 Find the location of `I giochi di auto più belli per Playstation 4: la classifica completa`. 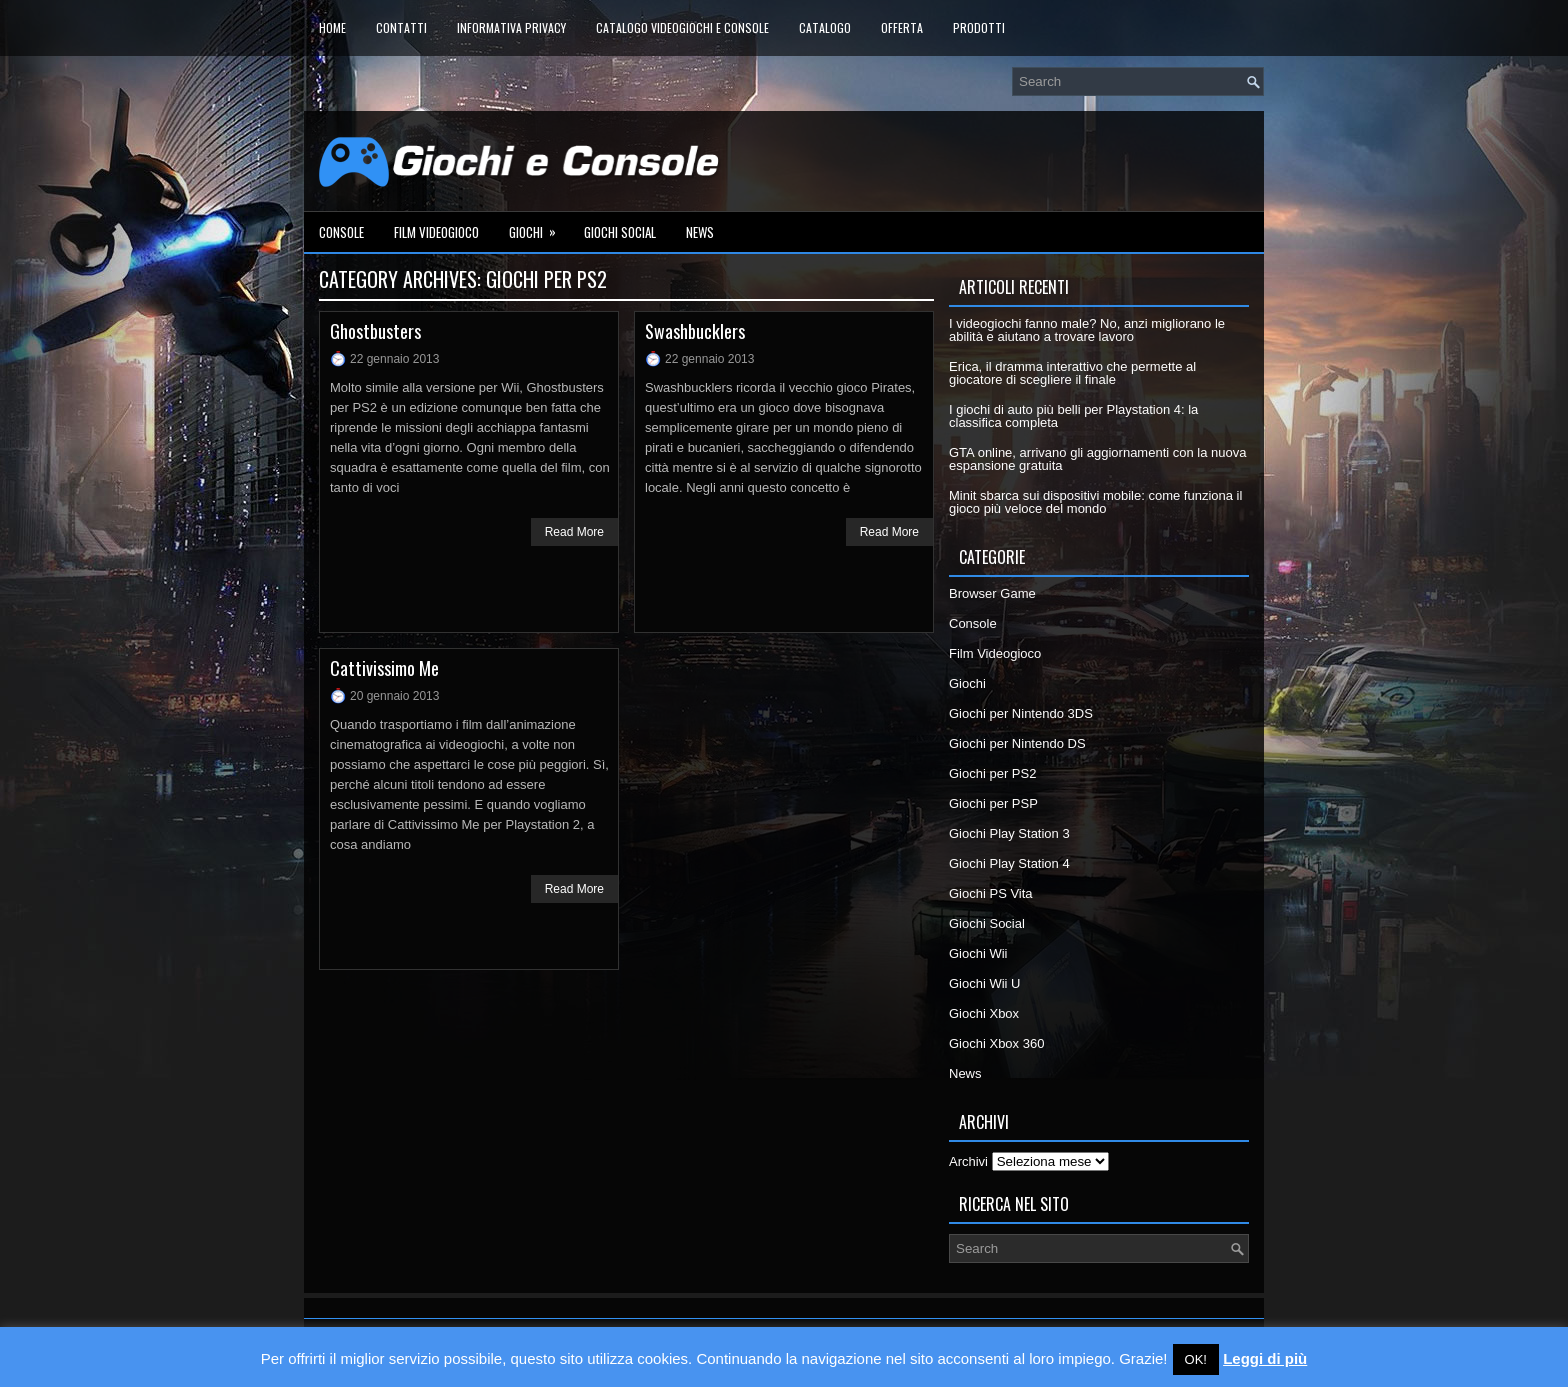

I giochi di auto più belli per Playstation 4: la classifica completa is located at coordinates (1073, 416).